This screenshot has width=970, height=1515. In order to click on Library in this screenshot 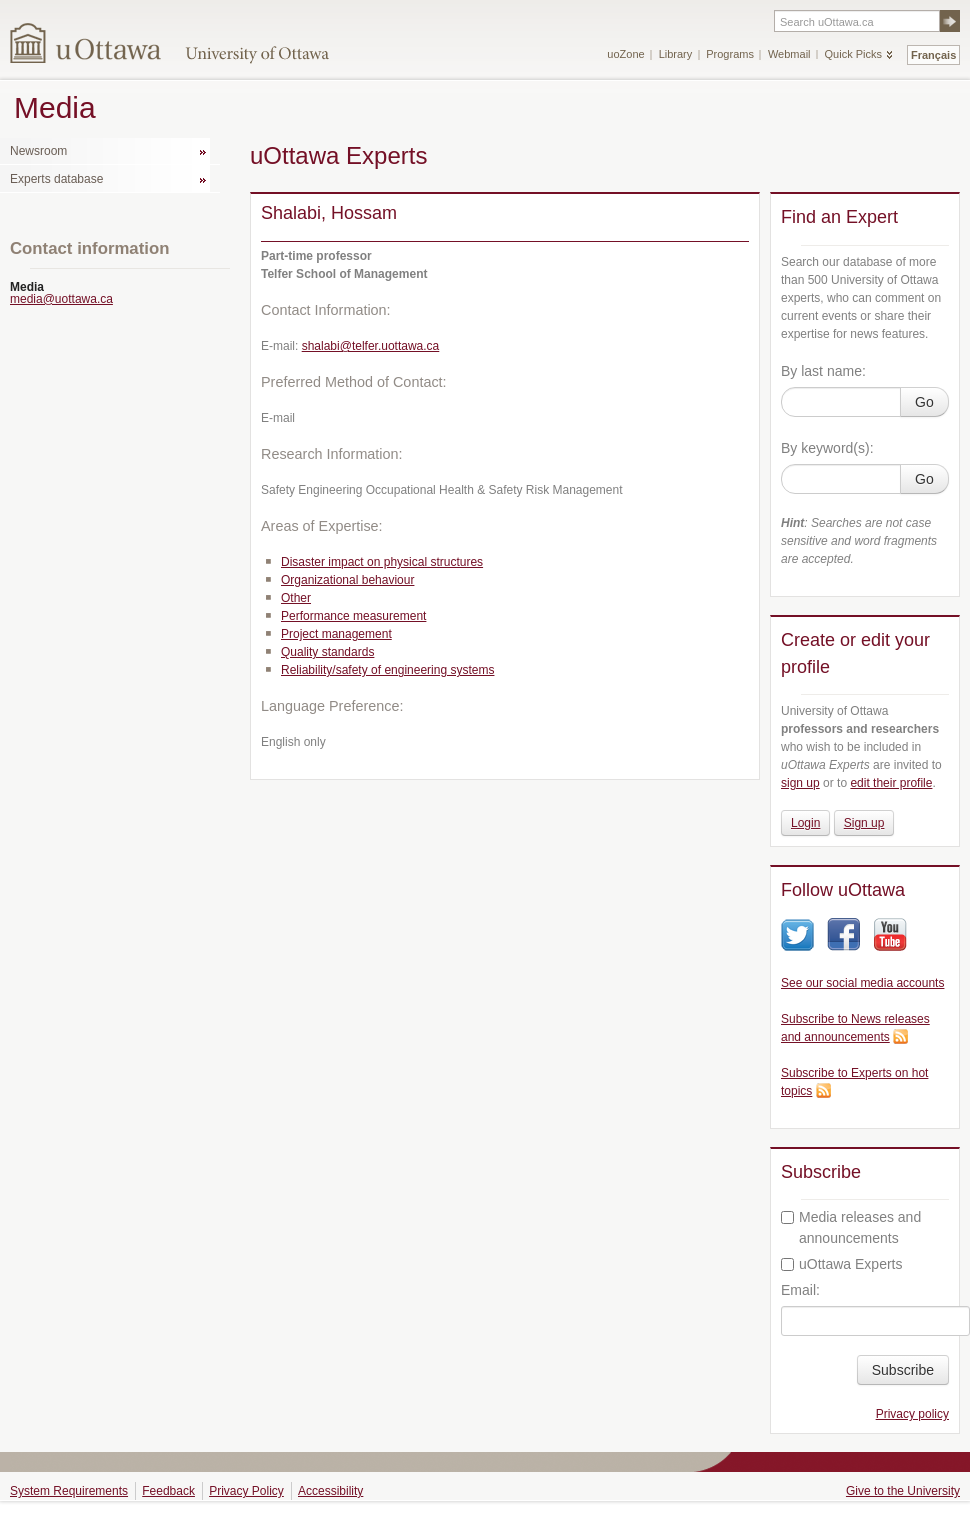, I will do `click(676, 54)`.